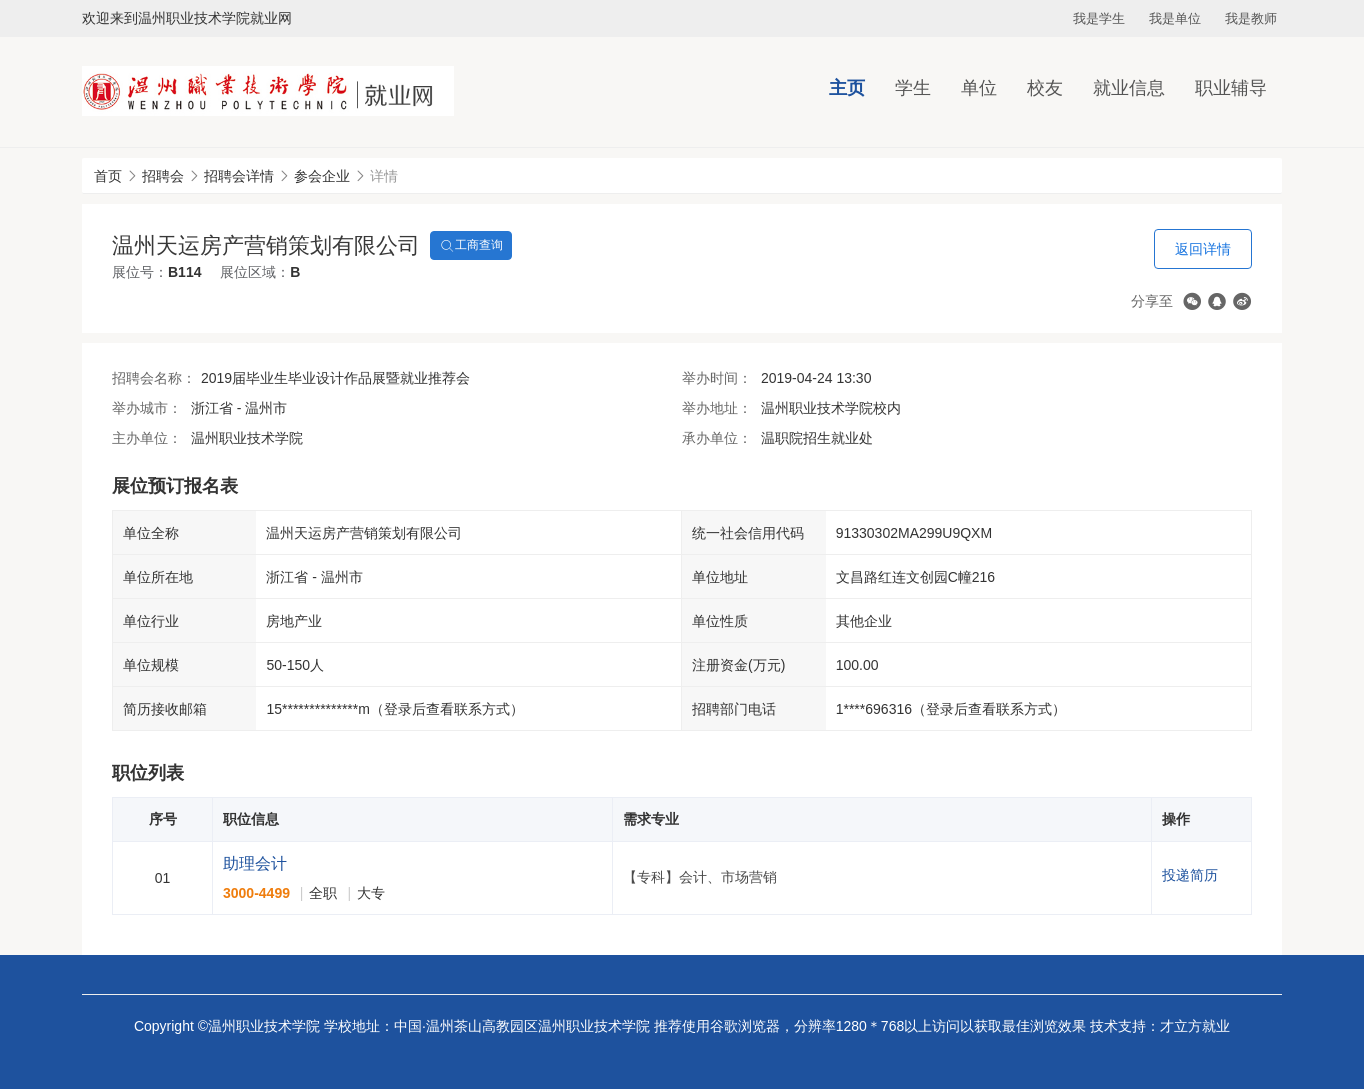 Image resolution: width=1364 pixels, height=1089 pixels. I want to click on 我是教师, so click(1251, 18).